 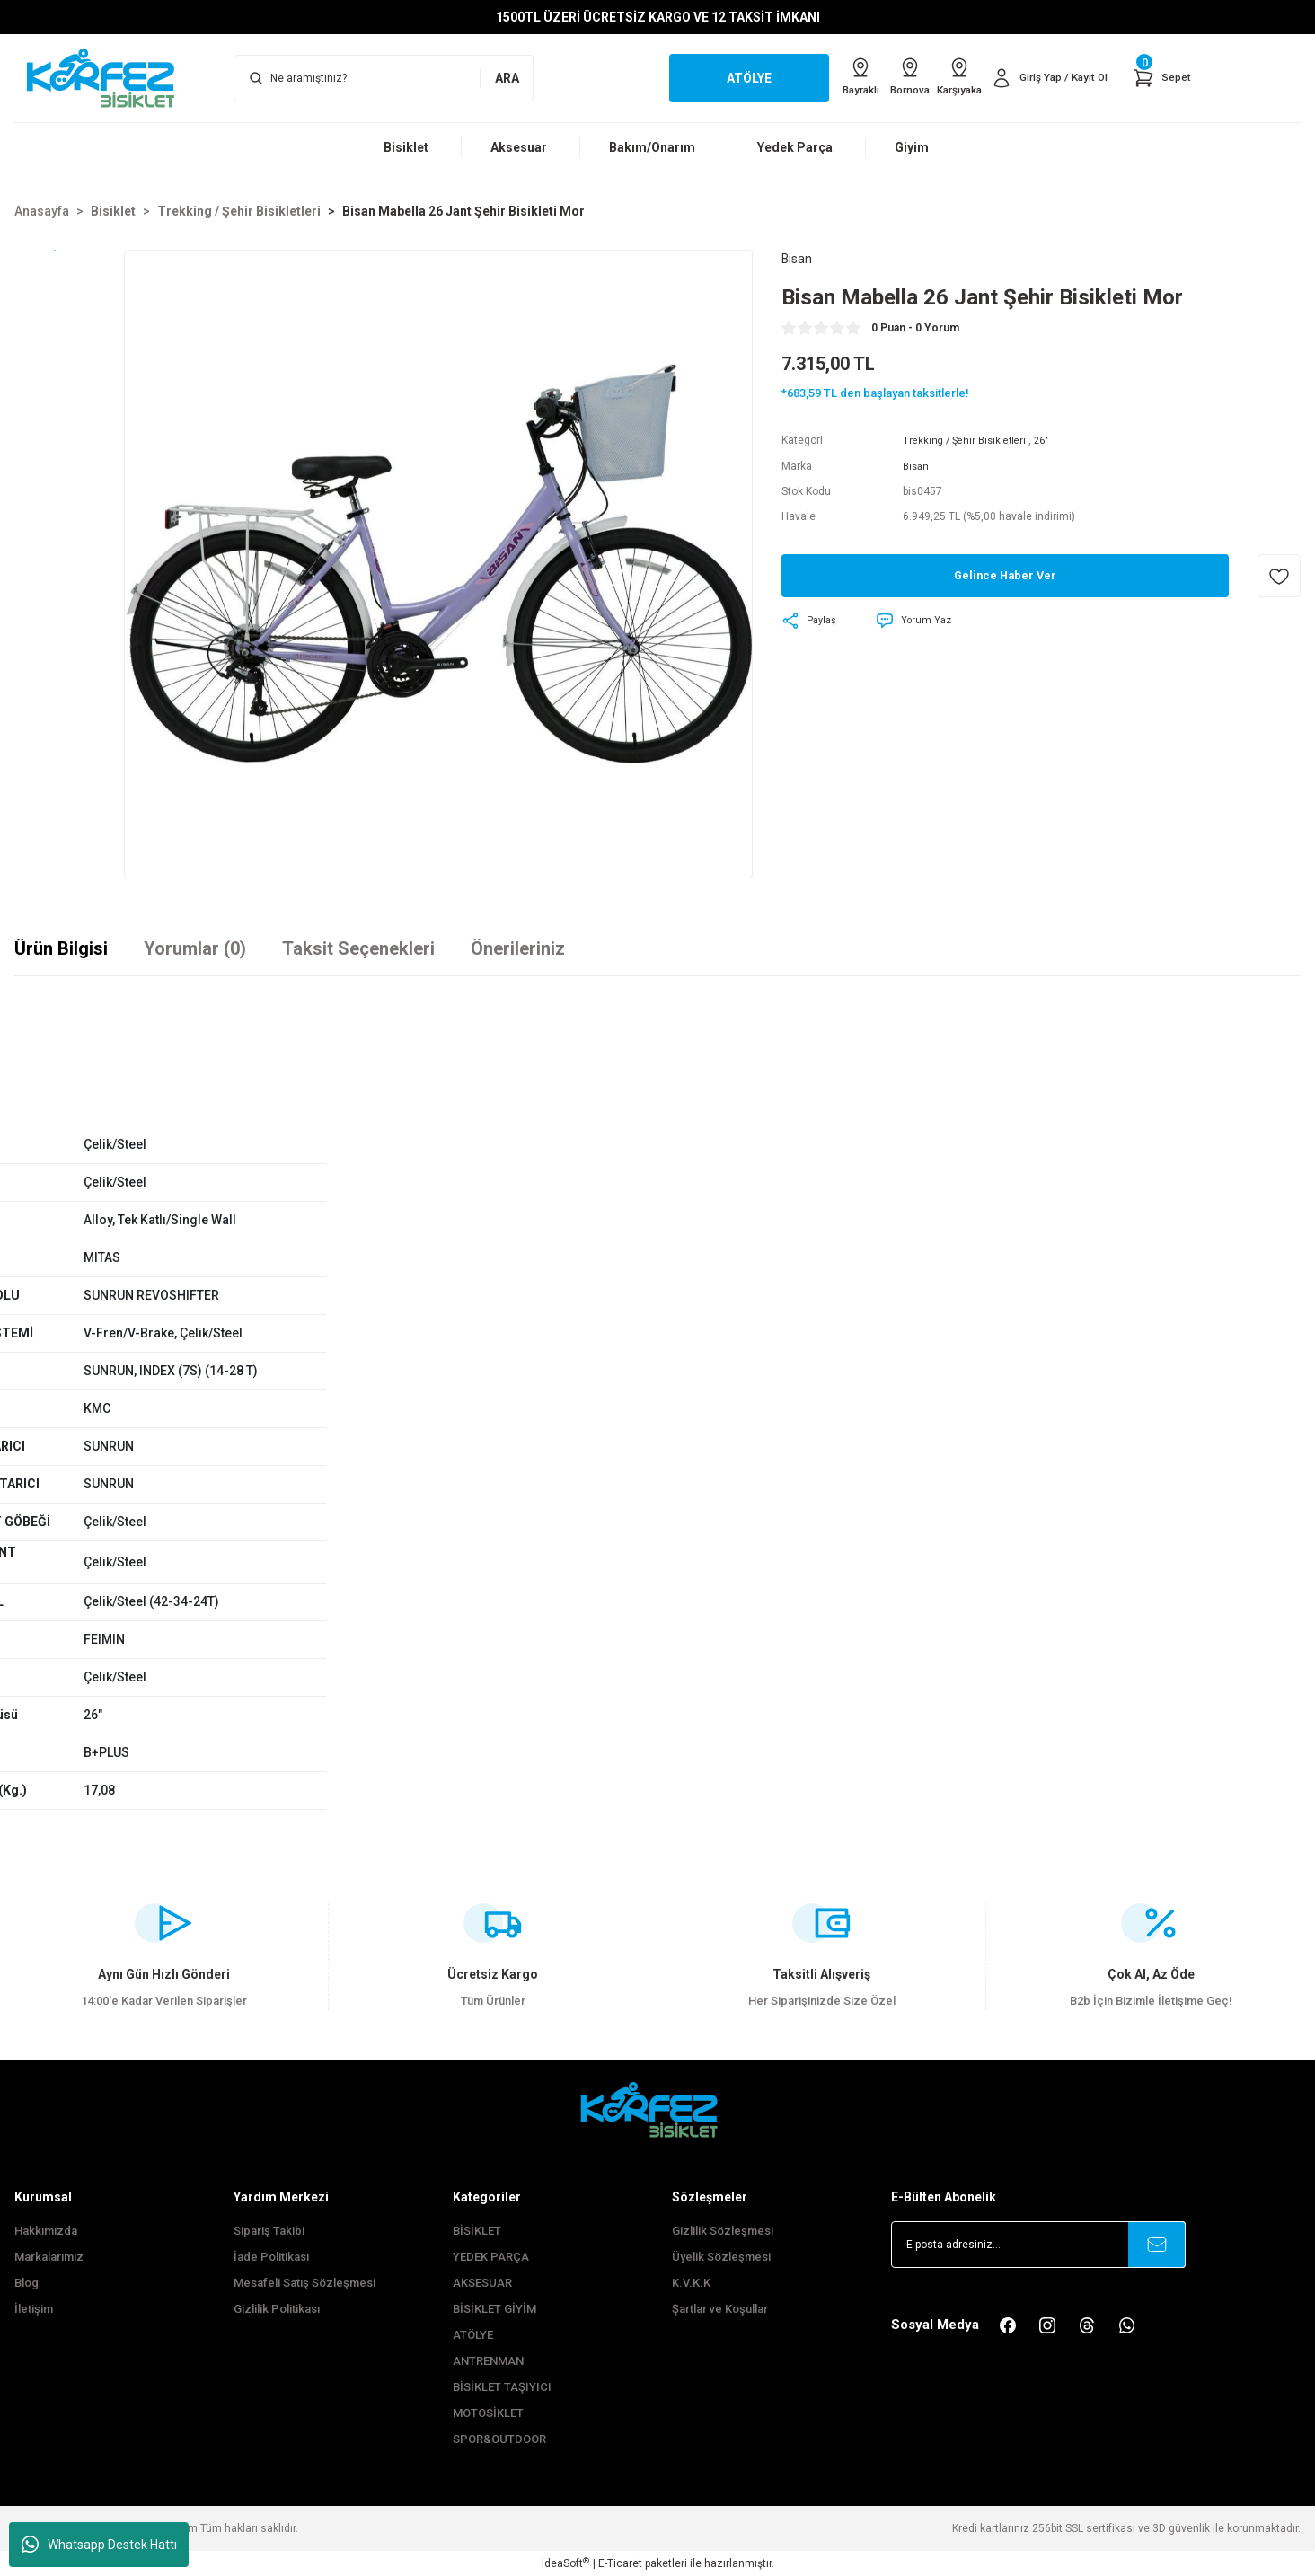 What do you see at coordinates (482, 2282) in the screenshot?
I see `AKSESUAR` at bounding box center [482, 2282].